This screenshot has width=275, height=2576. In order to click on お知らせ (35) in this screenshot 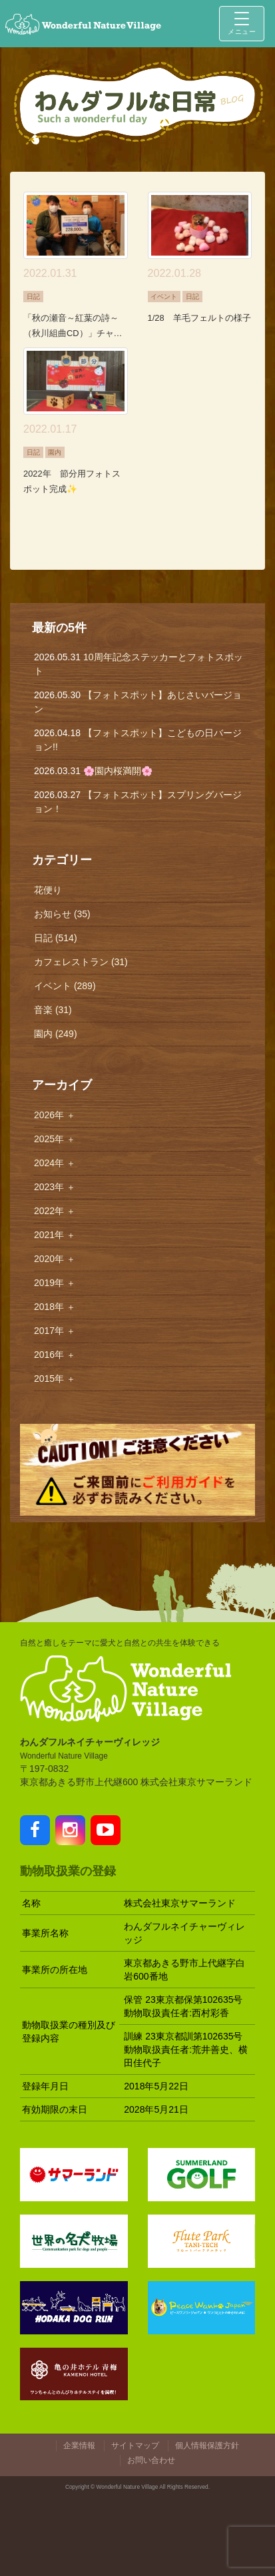, I will do `click(62, 914)`.